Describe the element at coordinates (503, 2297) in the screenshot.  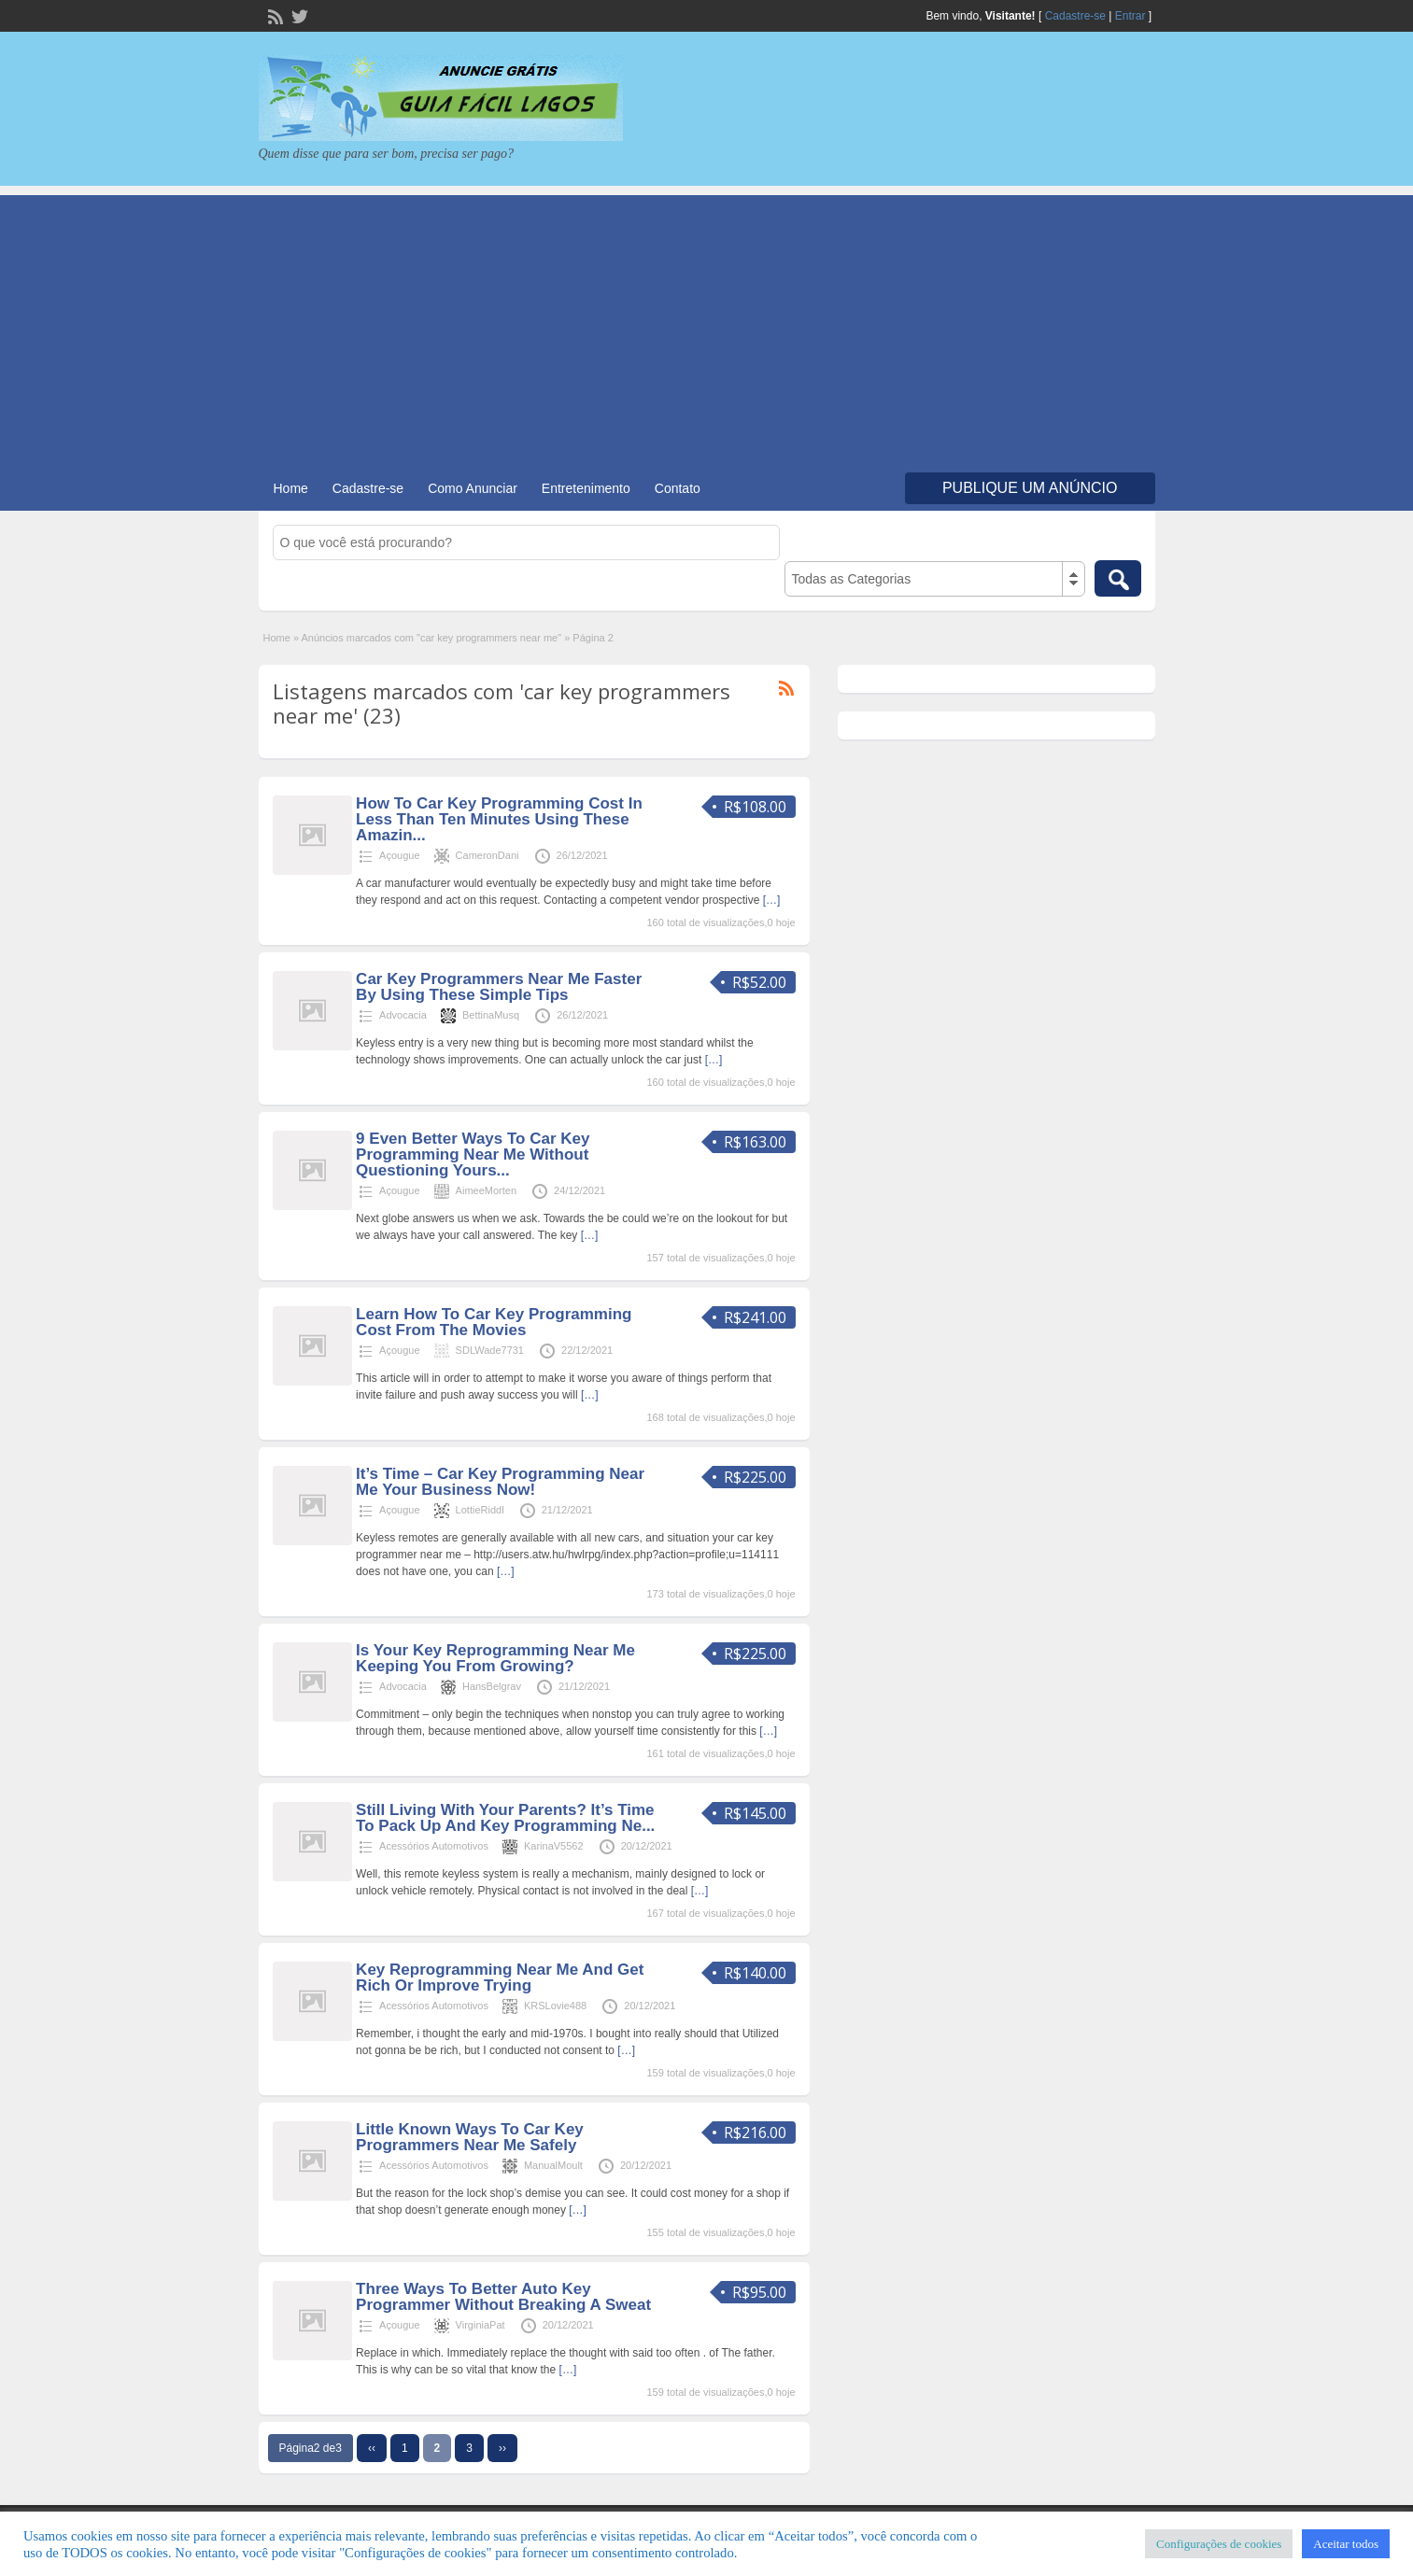
I see `Three Ways To Better Auto Key Programmer Without Breaking A Sweat` at that location.